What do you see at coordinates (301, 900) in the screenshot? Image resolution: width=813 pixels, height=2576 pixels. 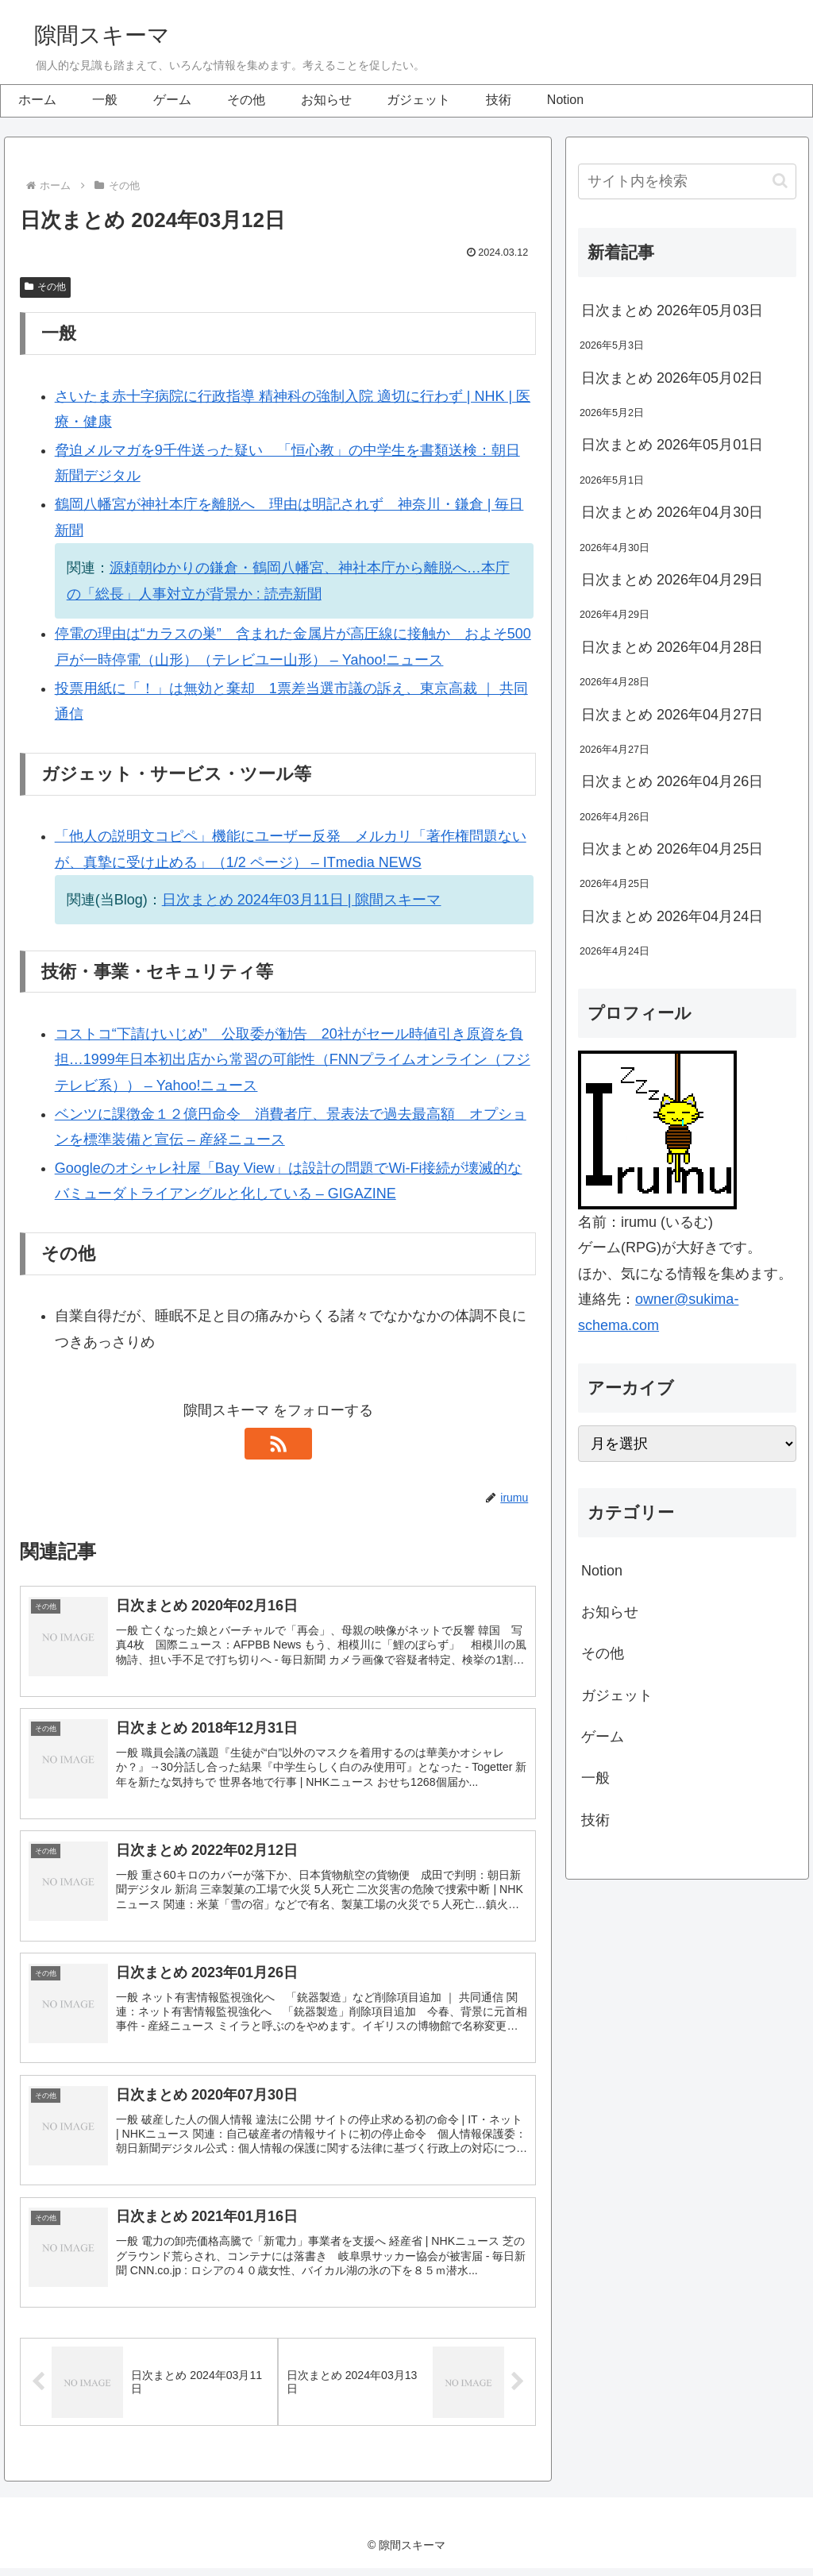 I see `日次まとめ 2024年03月11日 | 隙間スキーマ` at bounding box center [301, 900].